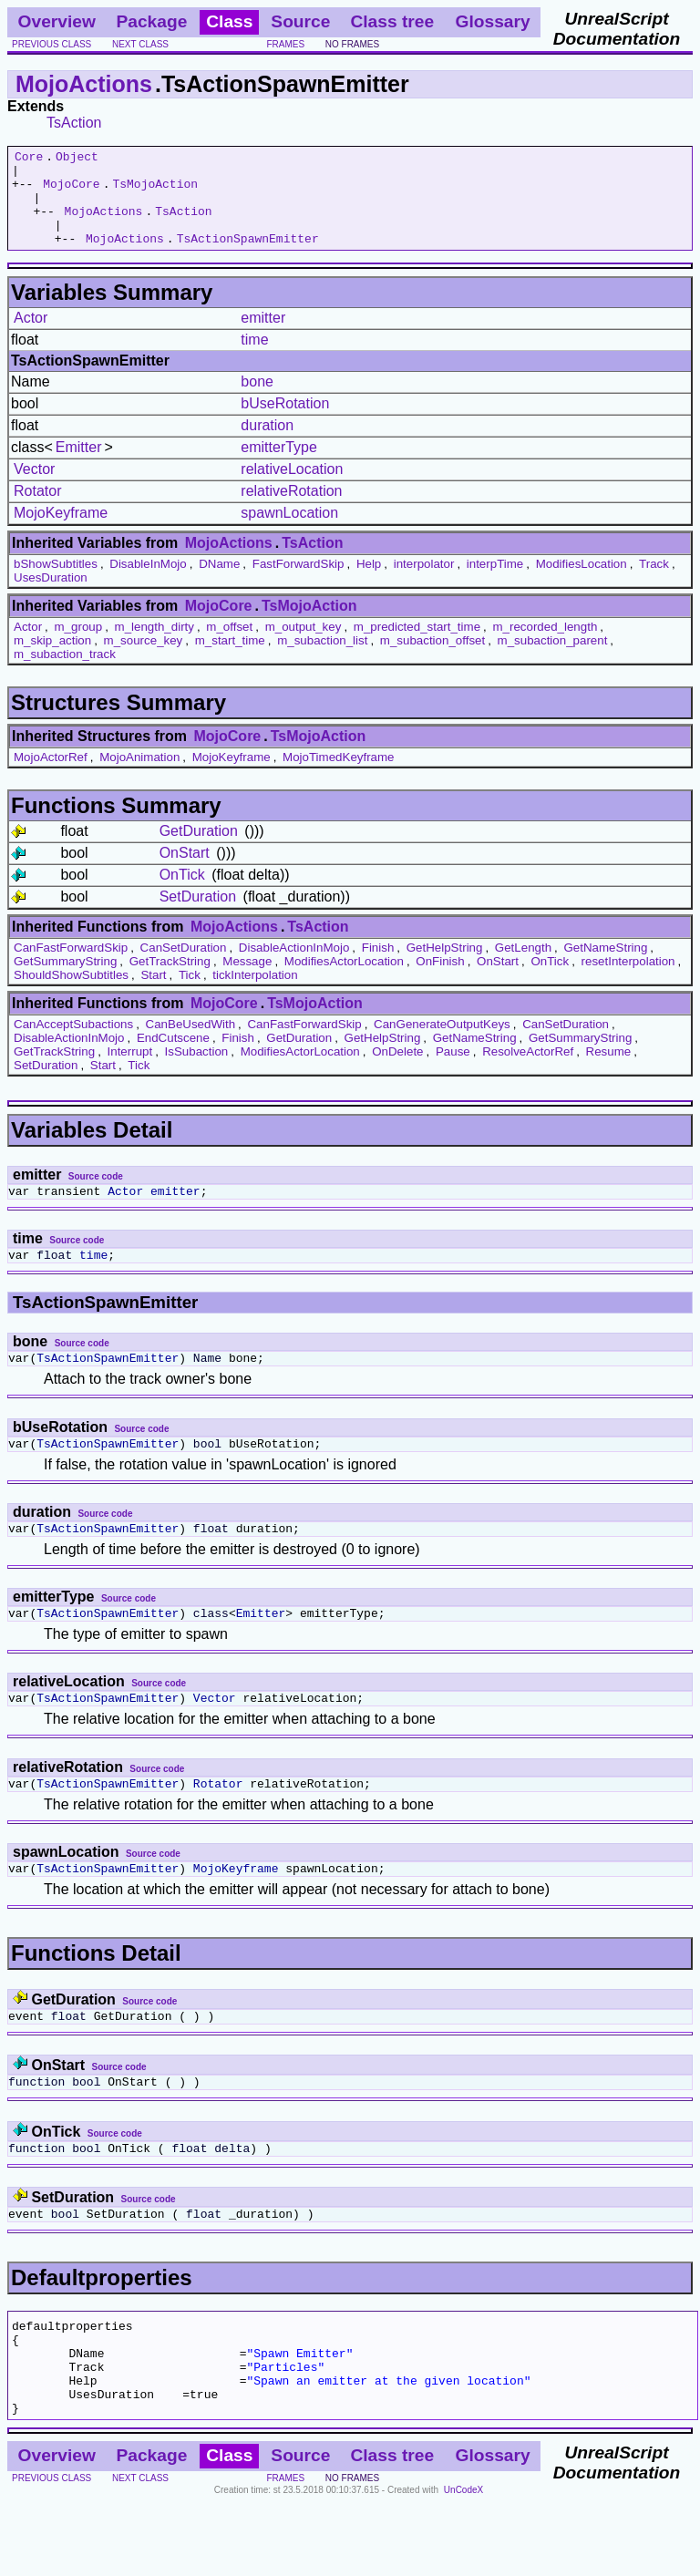 Image resolution: width=700 pixels, height=2576 pixels. I want to click on m_subaction_parent, so click(553, 659).